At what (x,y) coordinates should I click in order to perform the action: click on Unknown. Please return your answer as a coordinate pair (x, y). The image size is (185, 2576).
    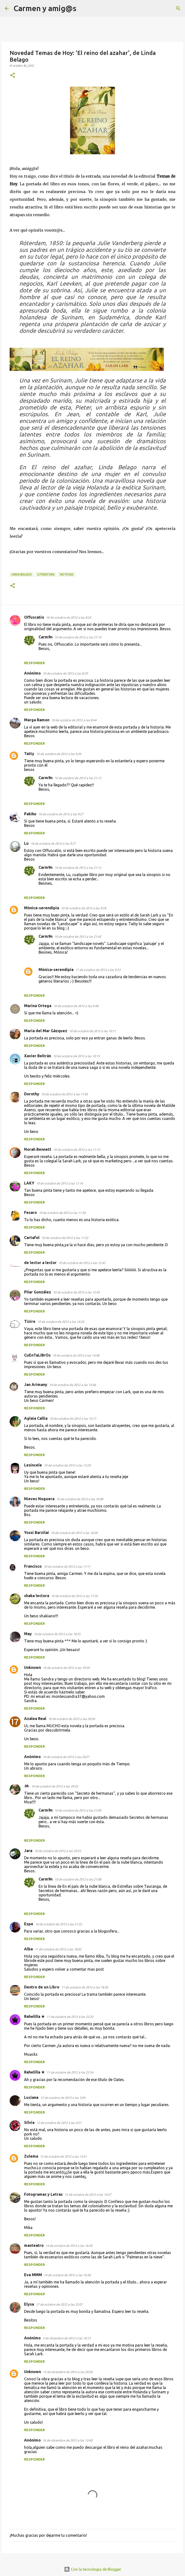
    Looking at the image, I should click on (32, 1667).